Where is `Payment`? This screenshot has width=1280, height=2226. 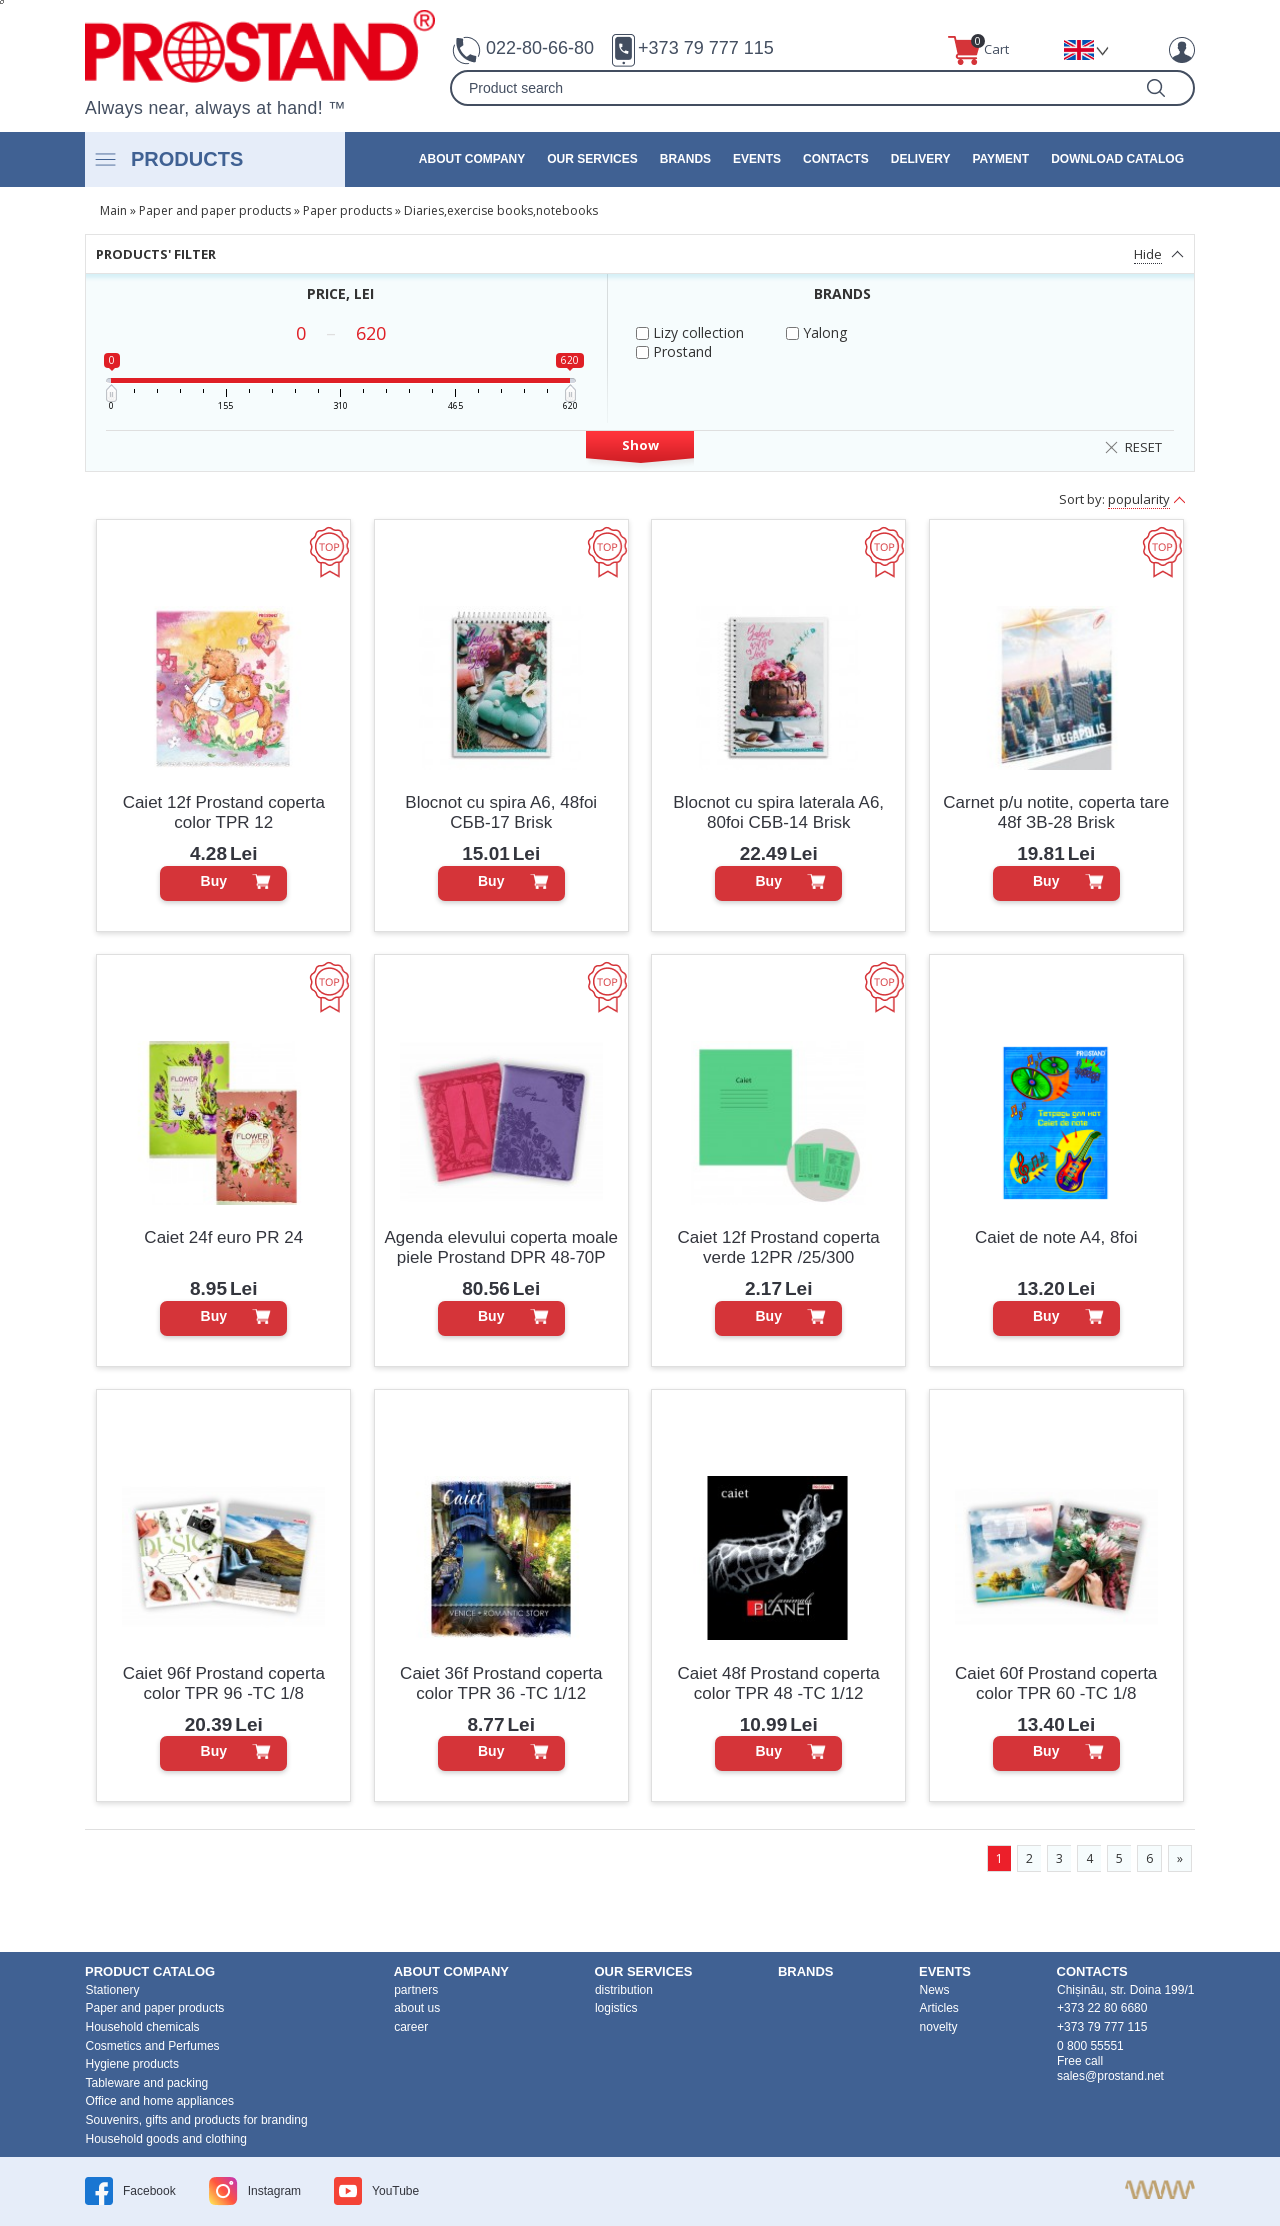 Payment is located at coordinates (1000, 159).